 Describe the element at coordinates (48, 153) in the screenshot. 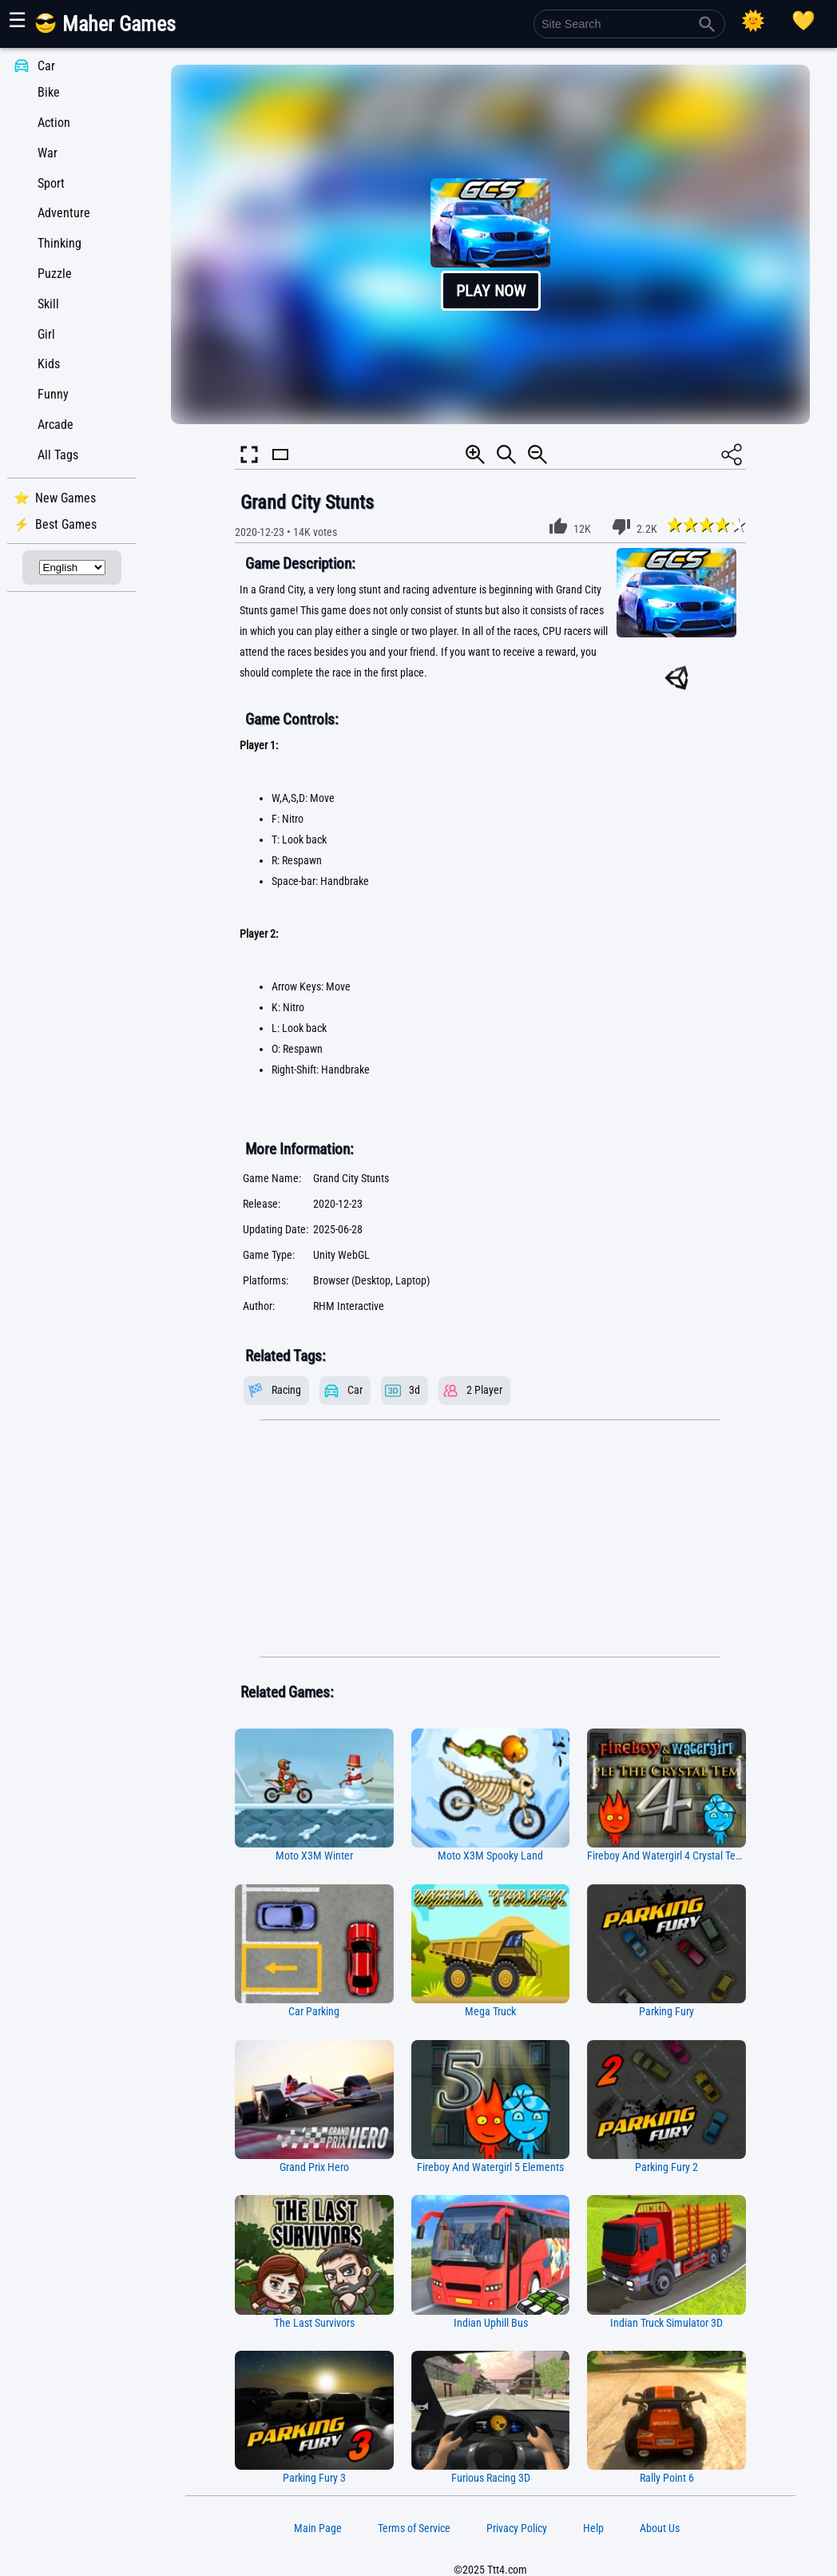

I see `War` at that location.